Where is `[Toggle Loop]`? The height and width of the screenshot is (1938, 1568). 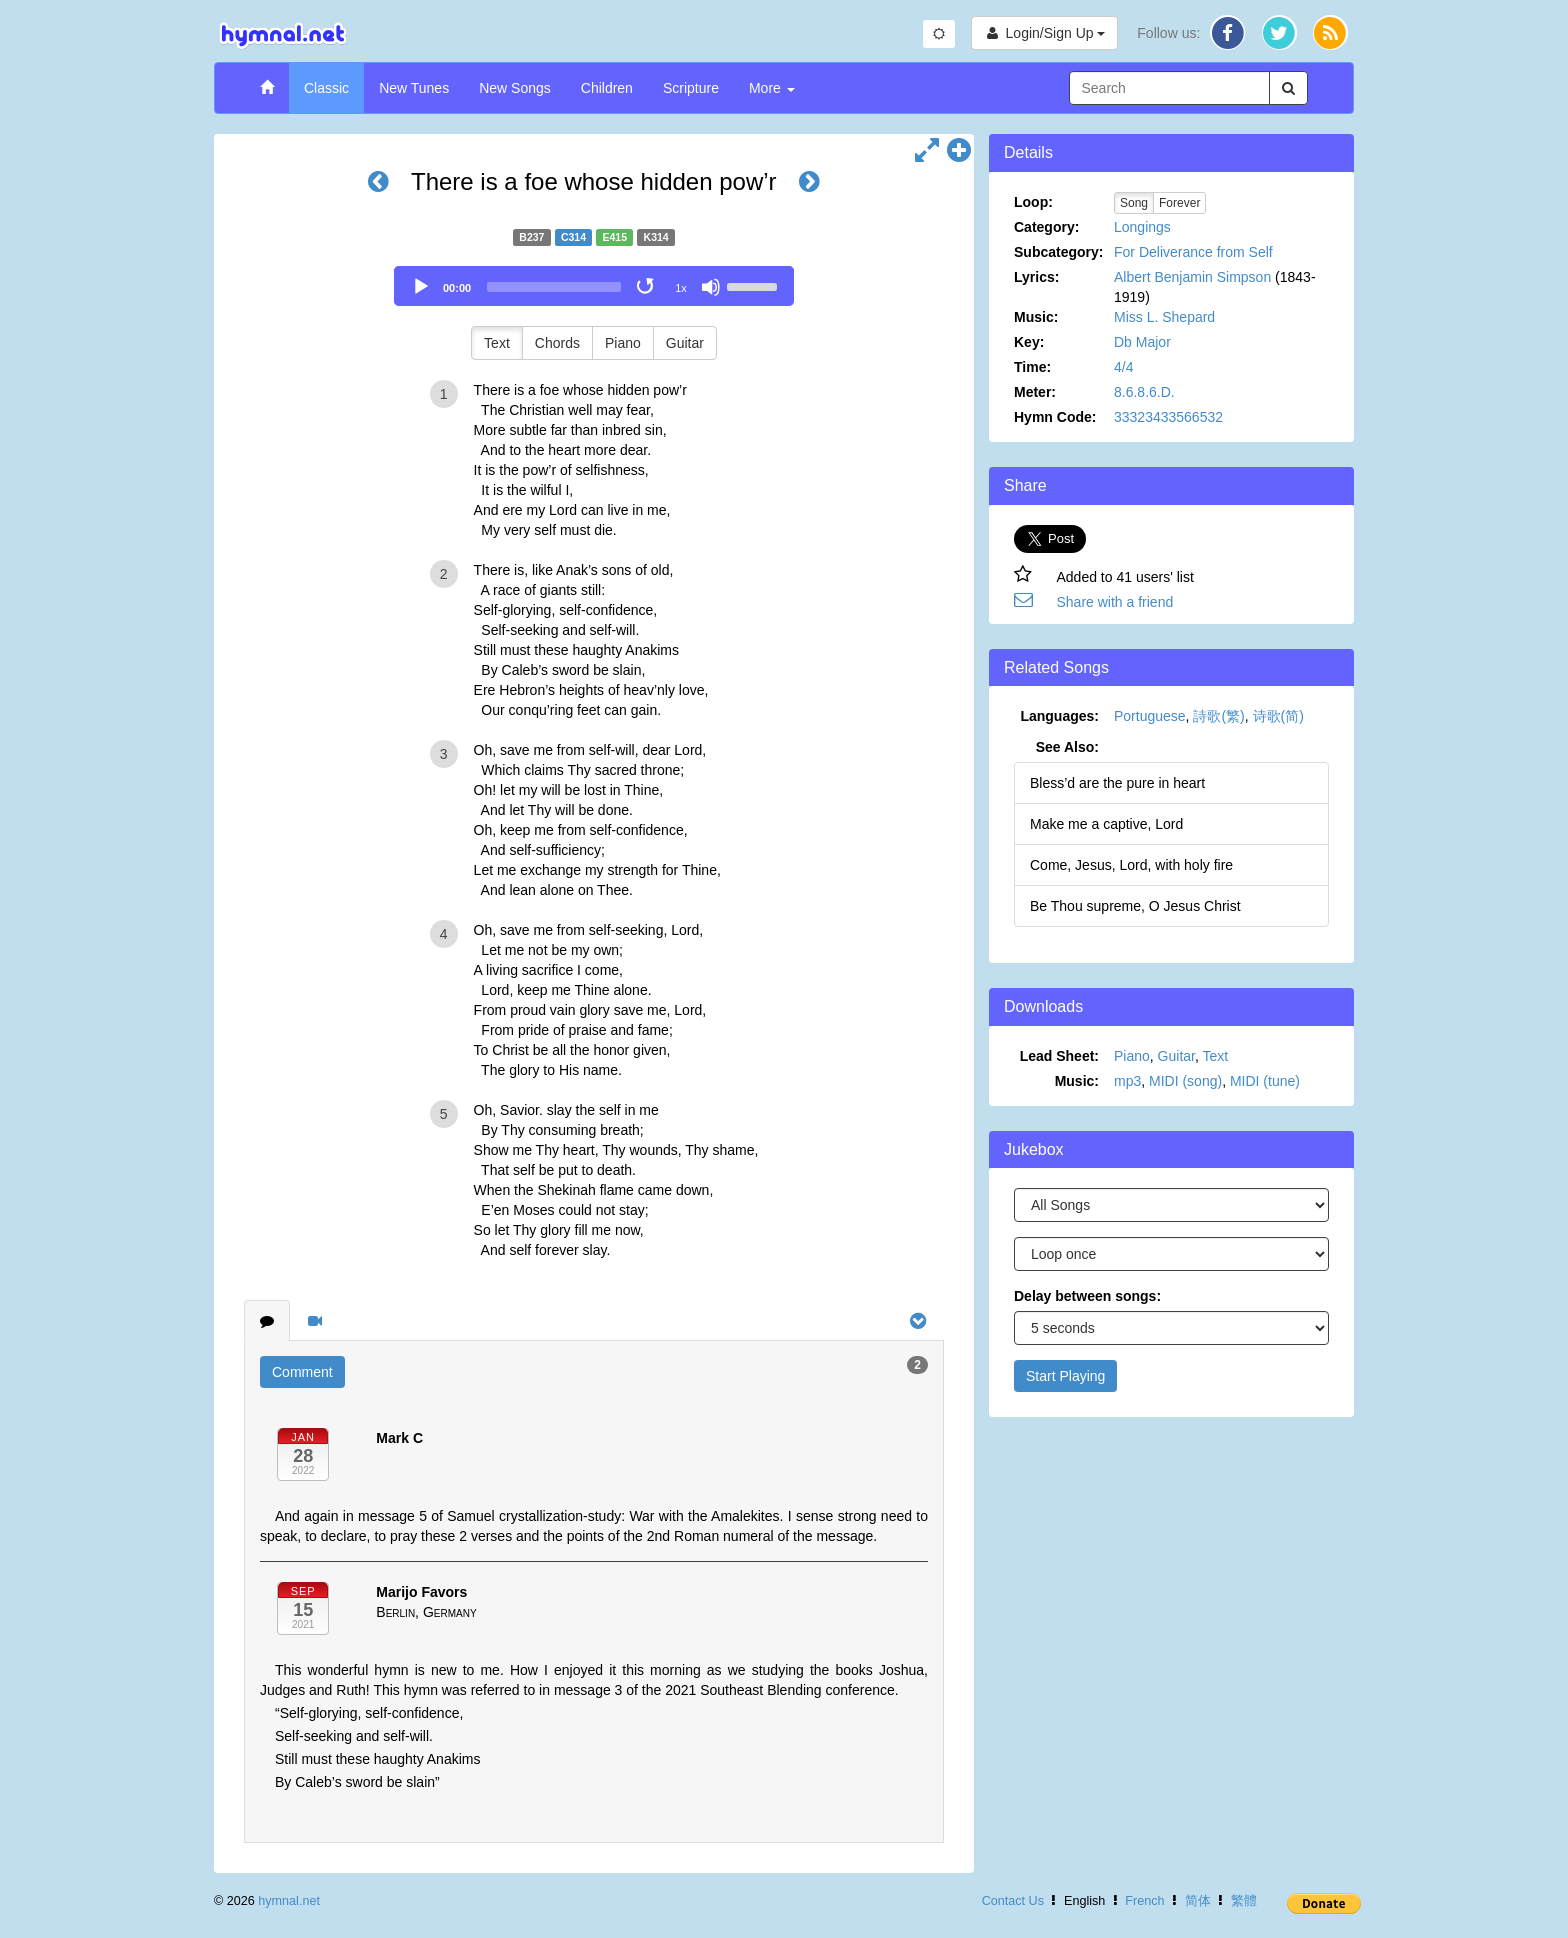
[Toggle Loop] is located at coordinates (647, 287).